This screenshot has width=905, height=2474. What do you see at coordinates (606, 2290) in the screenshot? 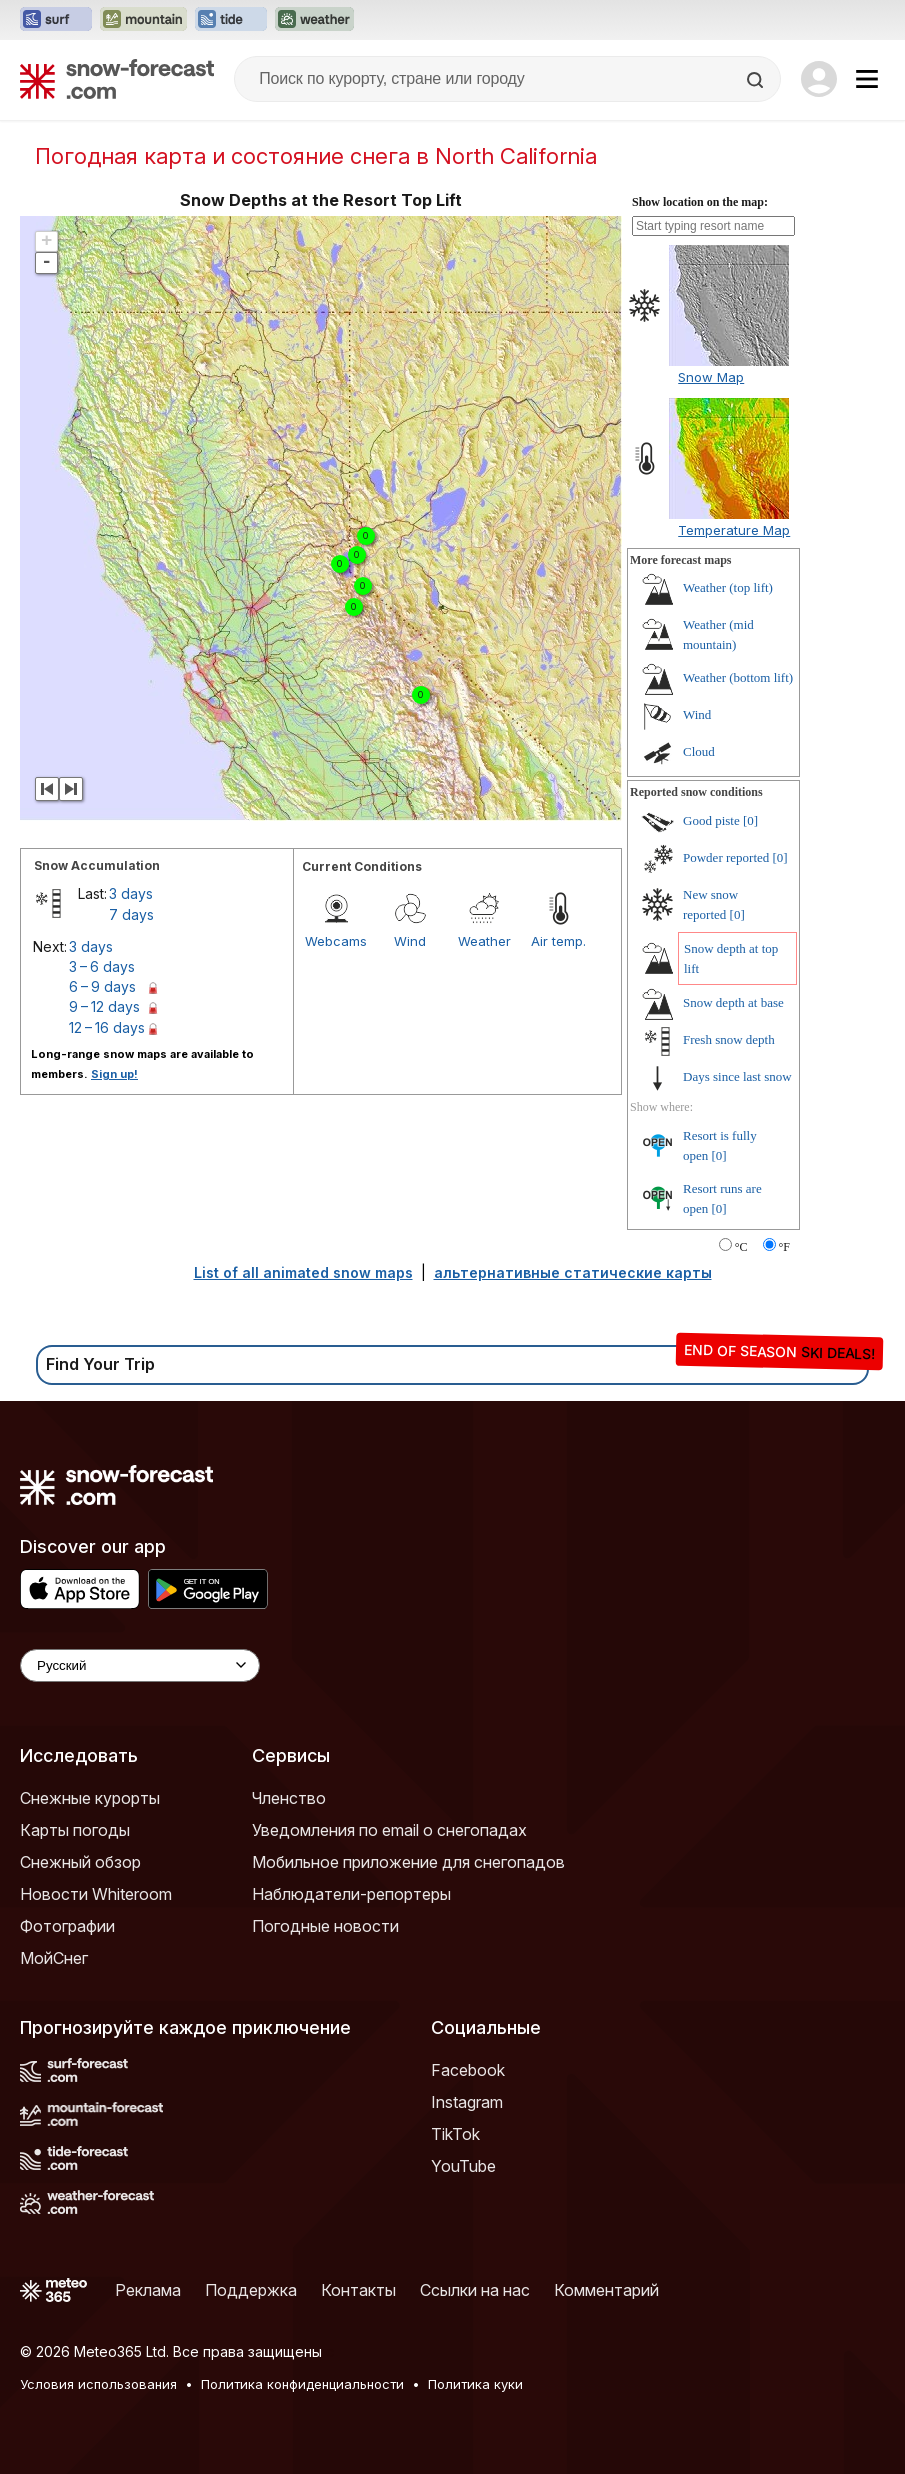
I see `Комментарий` at bounding box center [606, 2290].